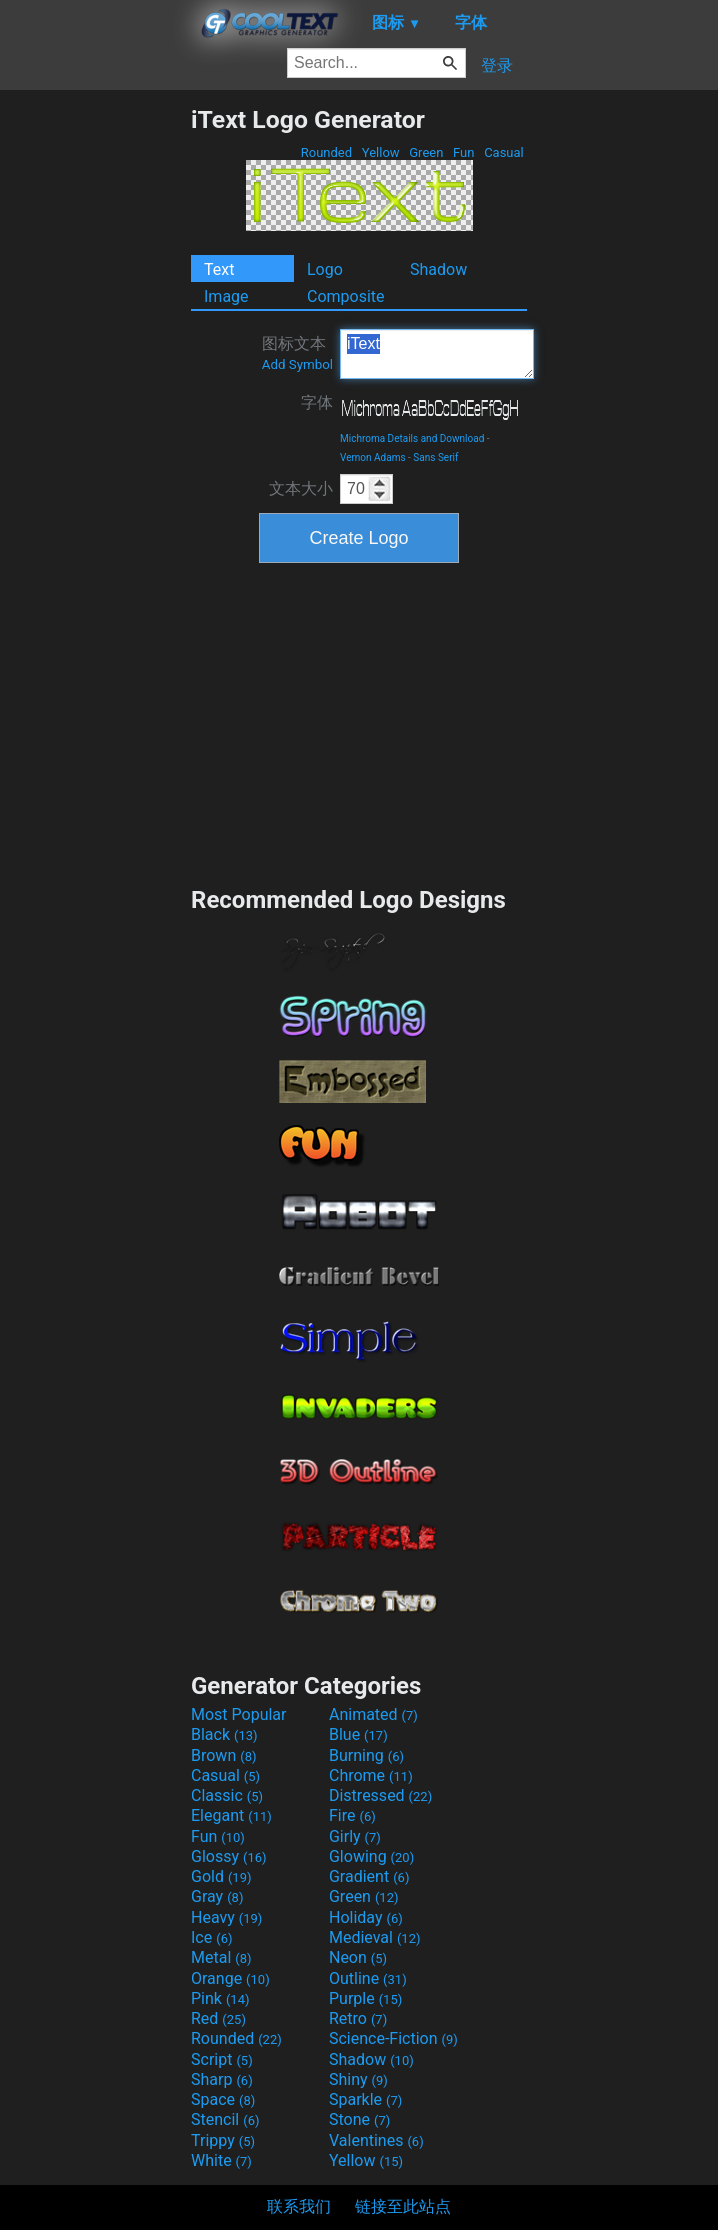  Describe the element at coordinates (376, 2140) in the screenshot. I see `Valentines` at that location.